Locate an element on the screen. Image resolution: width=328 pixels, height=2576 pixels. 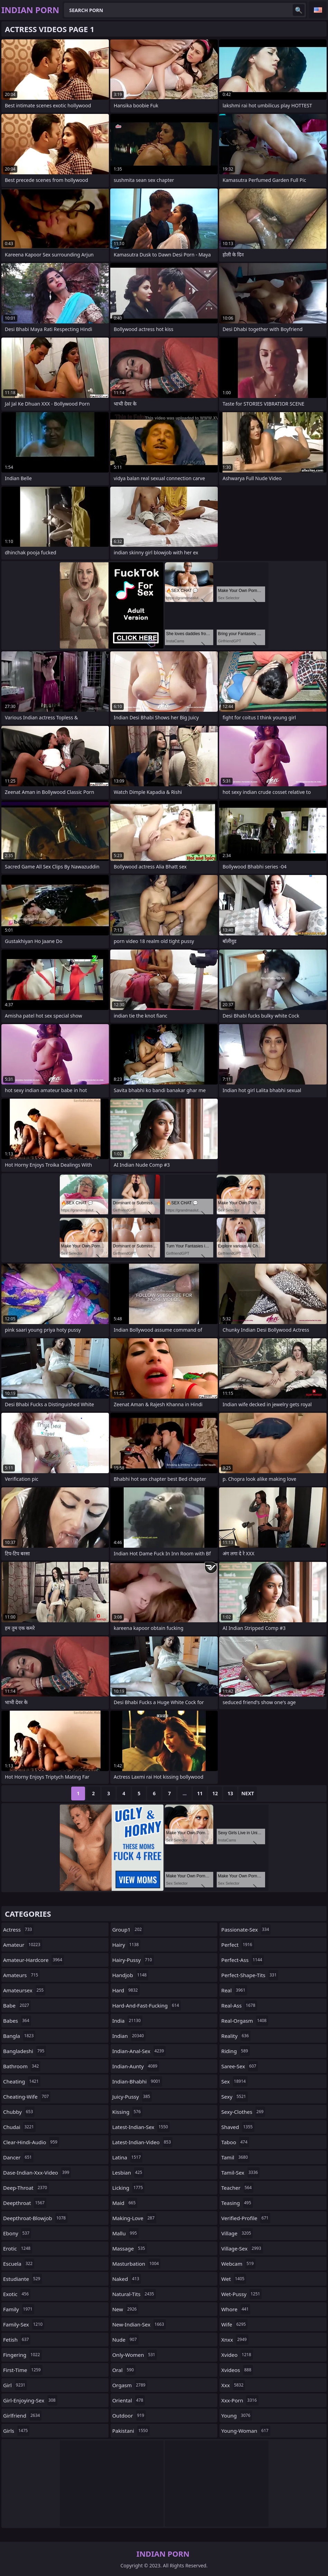
village is located at coordinates (237, 2233).